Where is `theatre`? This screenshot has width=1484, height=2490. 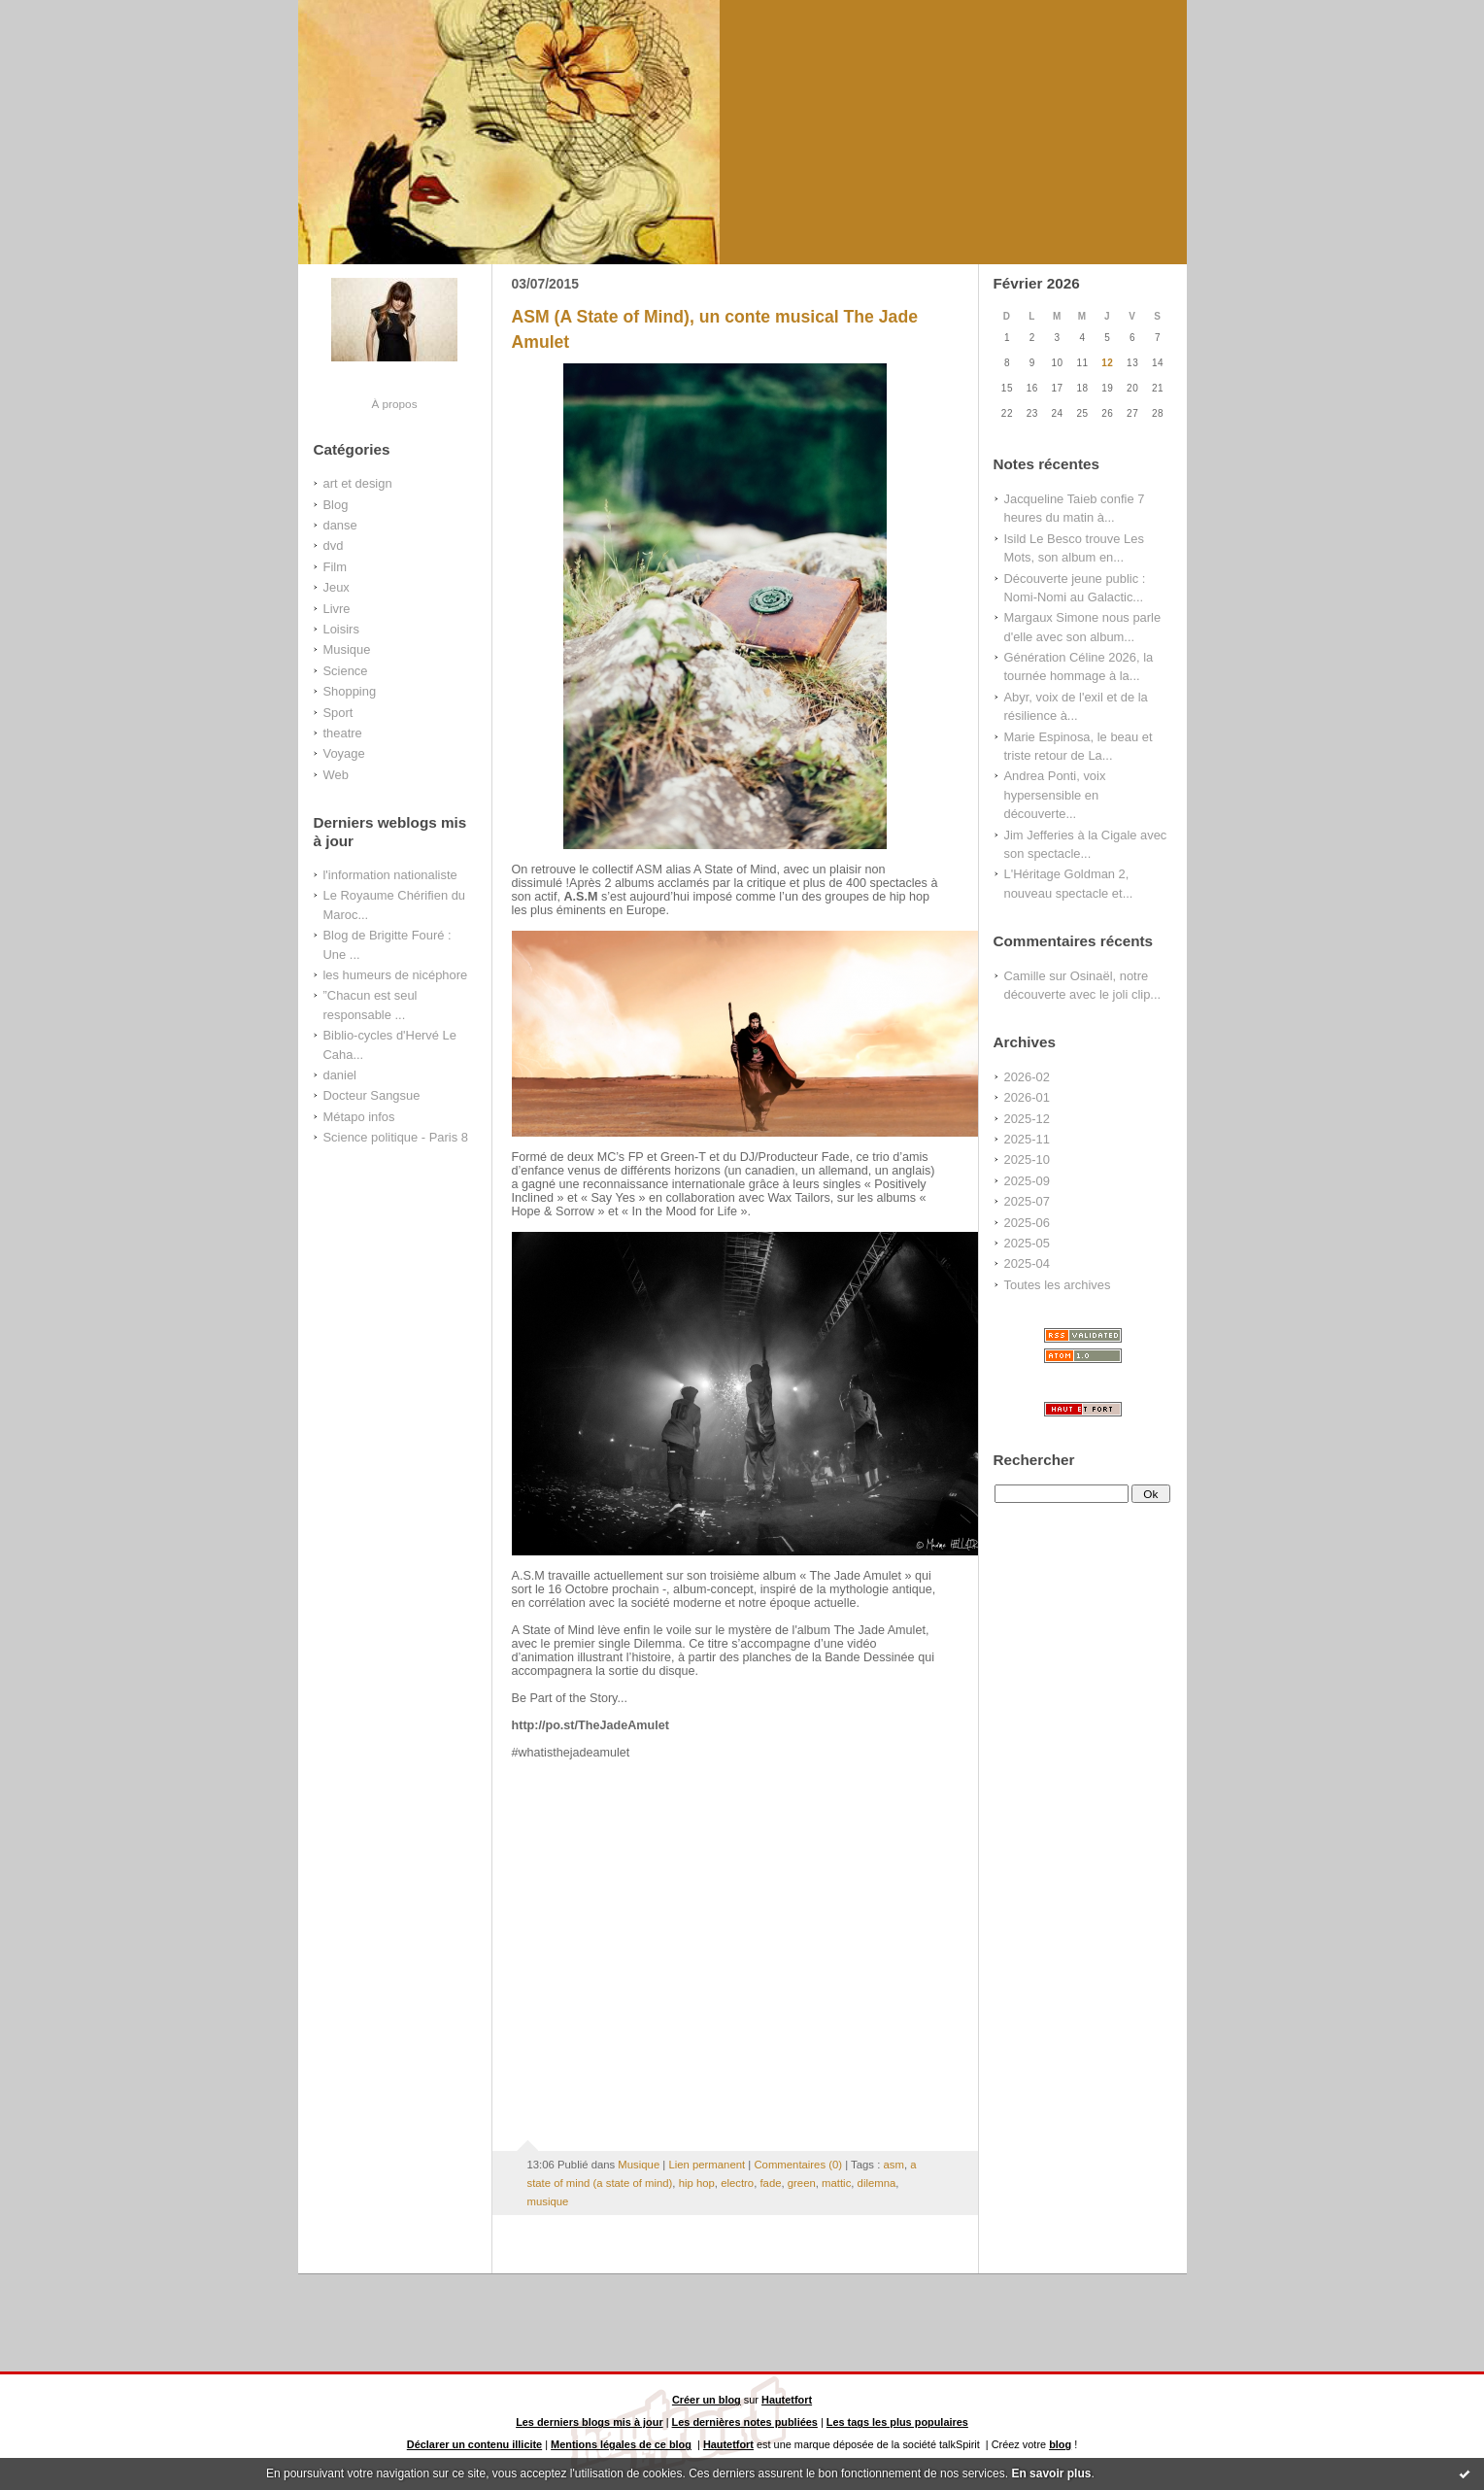 theatre is located at coordinates (342, 733).